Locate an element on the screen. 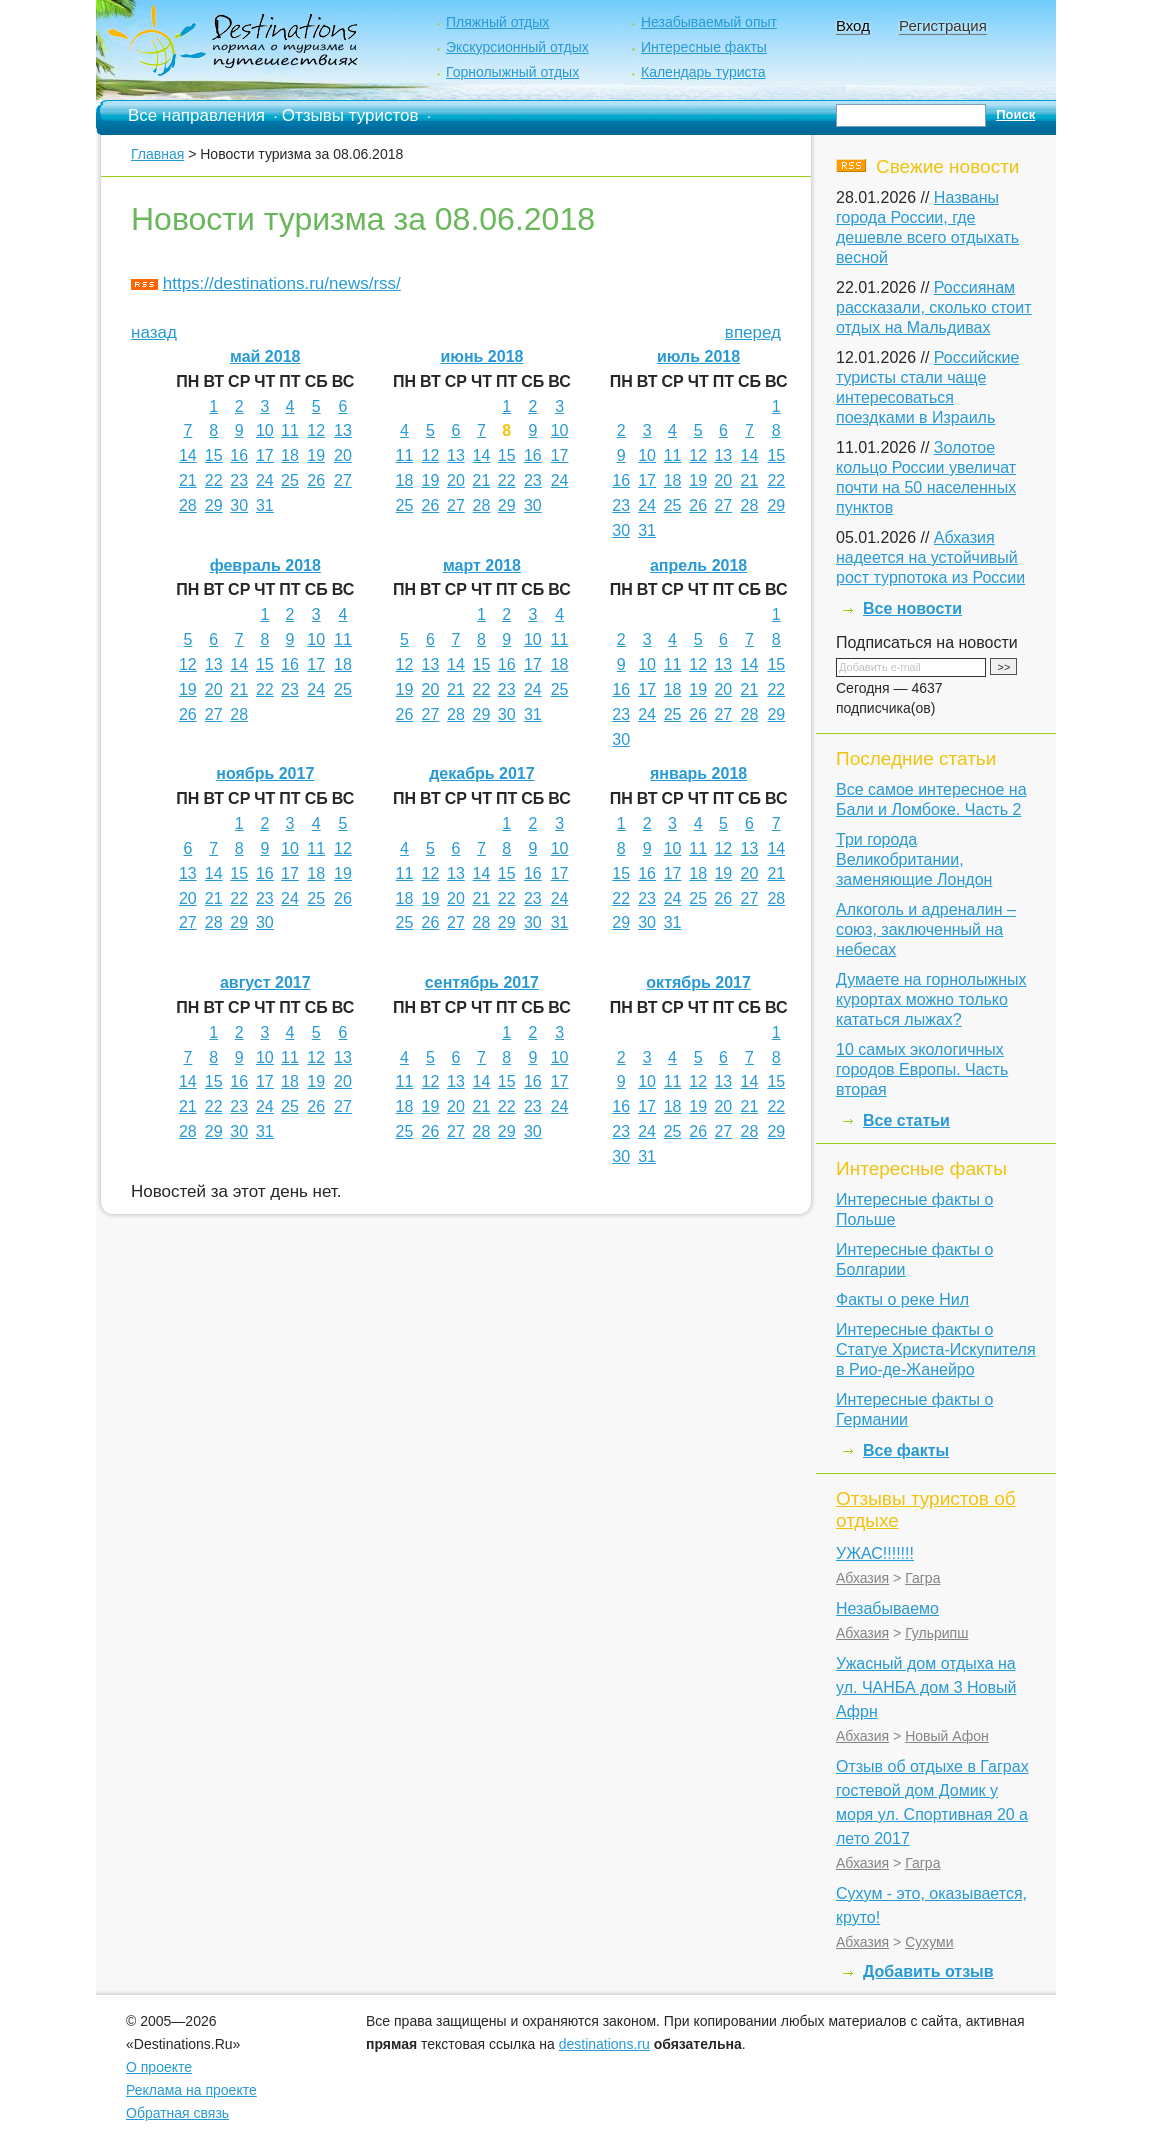  21 is located at coordinates (188, 480).